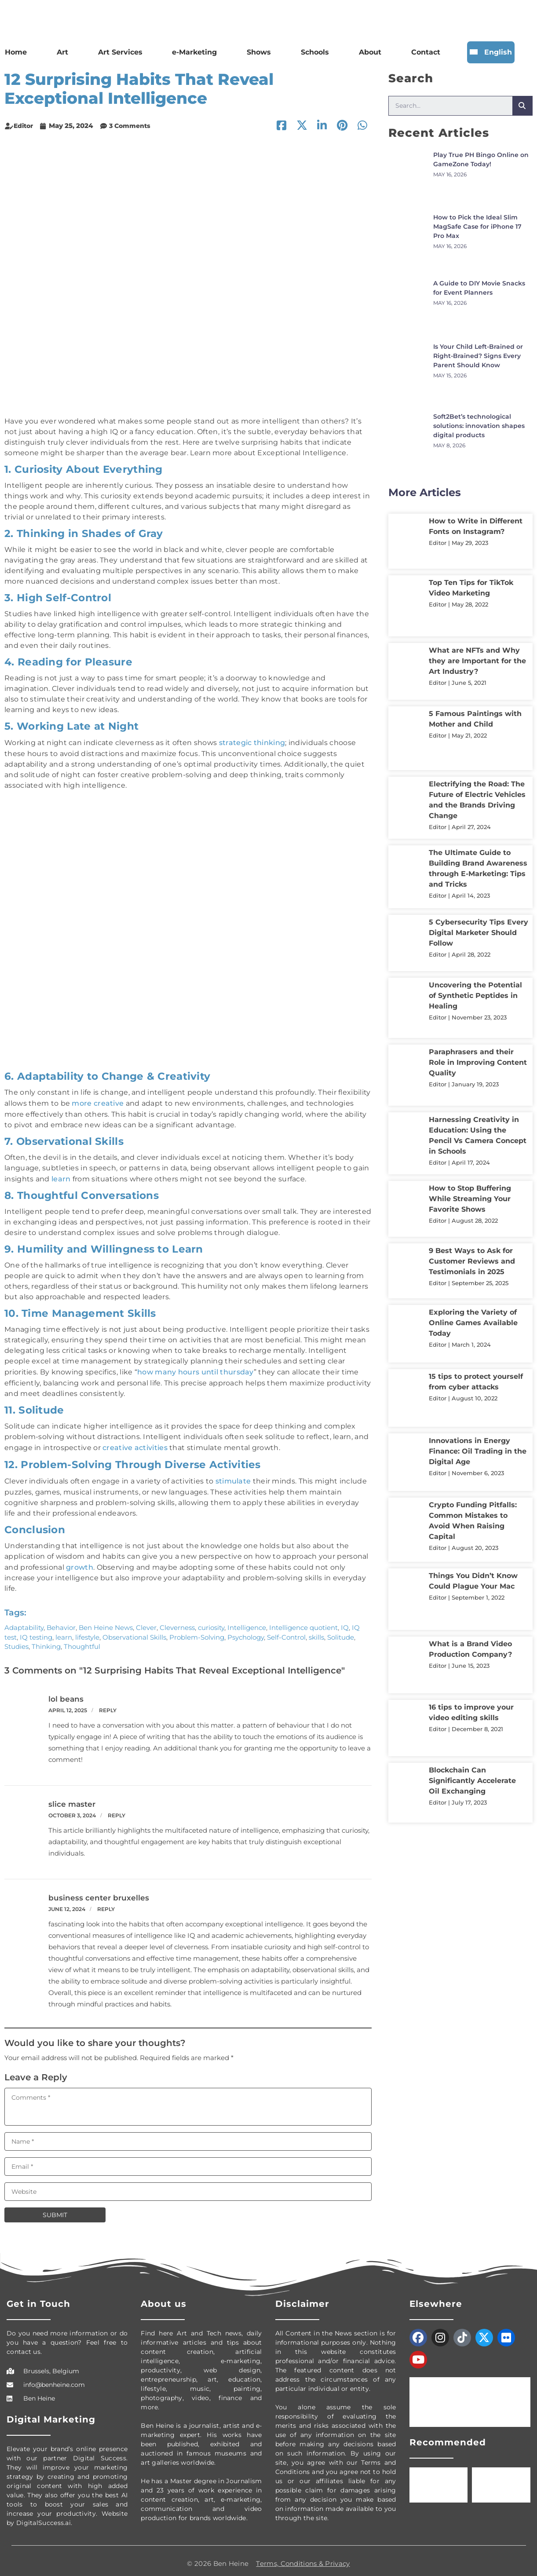 Image resolution: width=537 pixels, height=2576 pixels. I want to click on Exploring the Variety of Online Games Available Today, so click(473, 1322).